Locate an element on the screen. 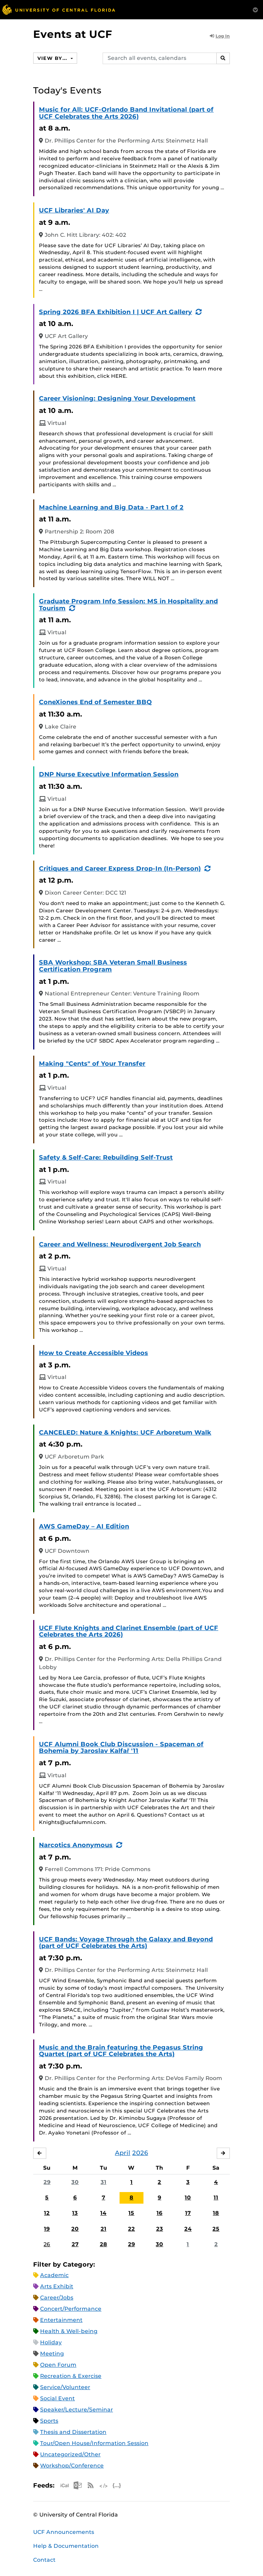  Safety & Self-Care: Rebuilding Self-Trust is located at coordinates (106, 1157).